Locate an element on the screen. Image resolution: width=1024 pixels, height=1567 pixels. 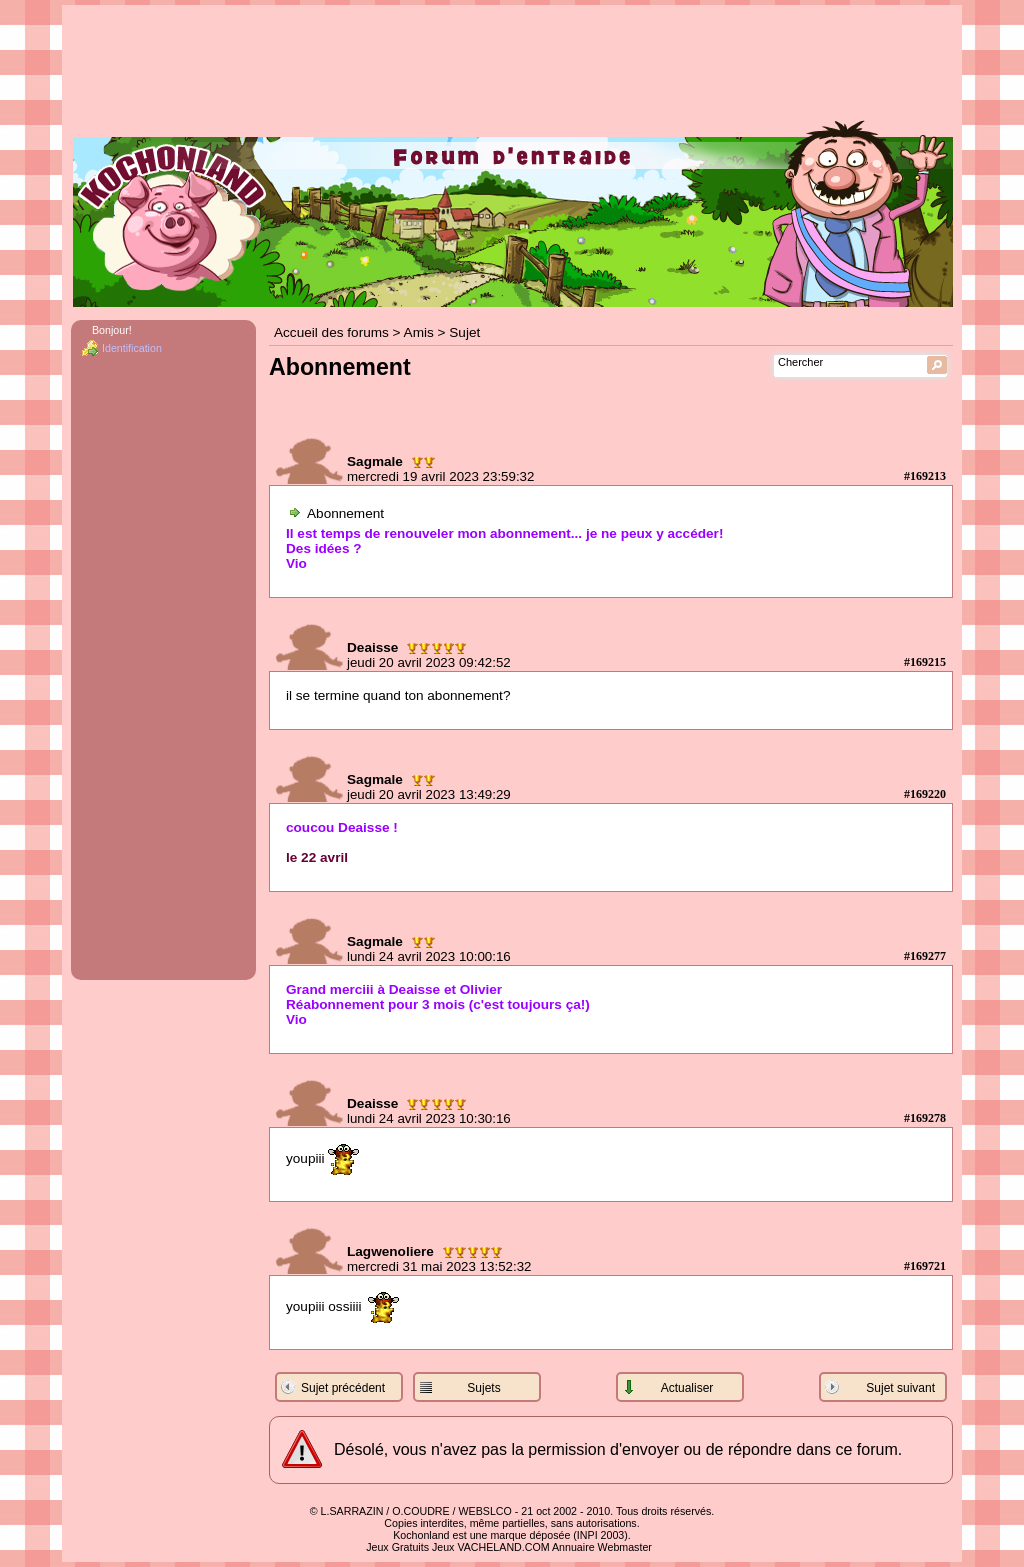
Identification is located at coordinates (132, 348).